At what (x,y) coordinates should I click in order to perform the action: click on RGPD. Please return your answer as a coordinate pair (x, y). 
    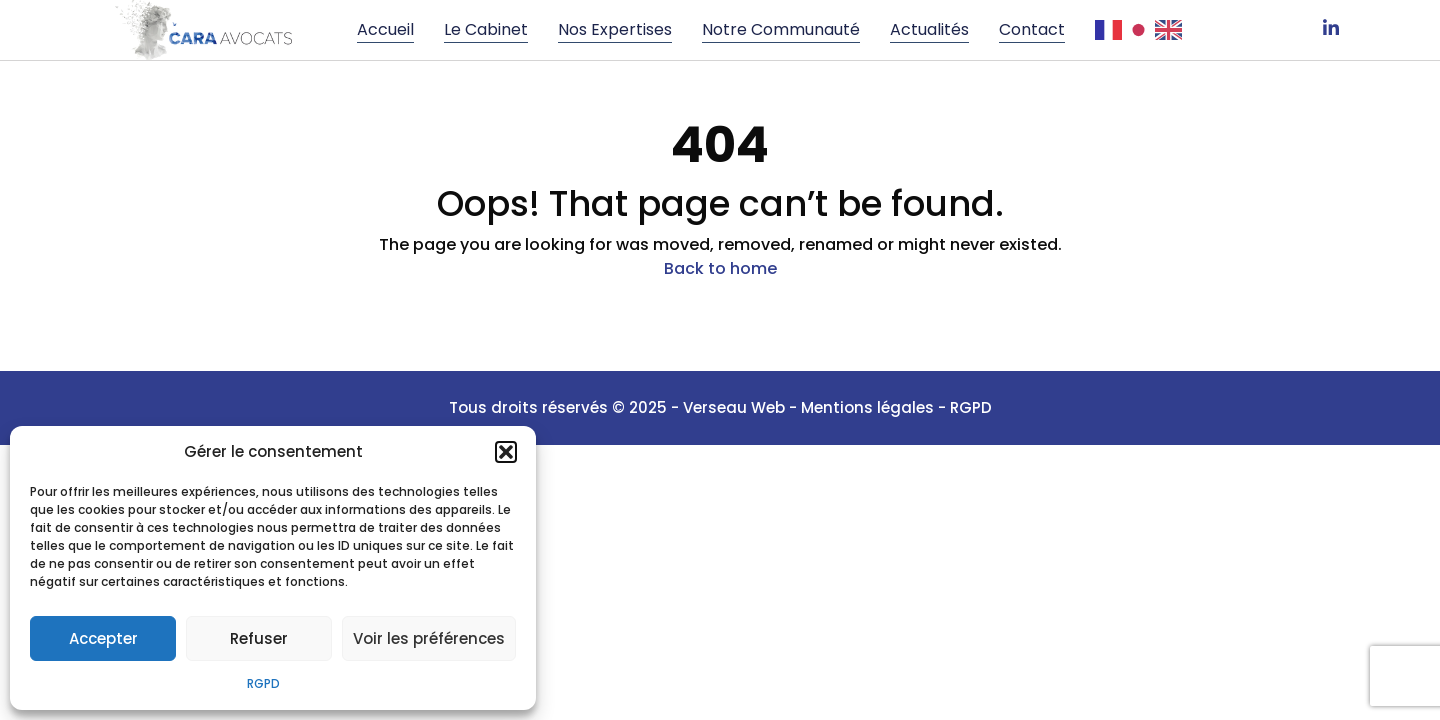
    Looking at the image, I should click on (263, 683).